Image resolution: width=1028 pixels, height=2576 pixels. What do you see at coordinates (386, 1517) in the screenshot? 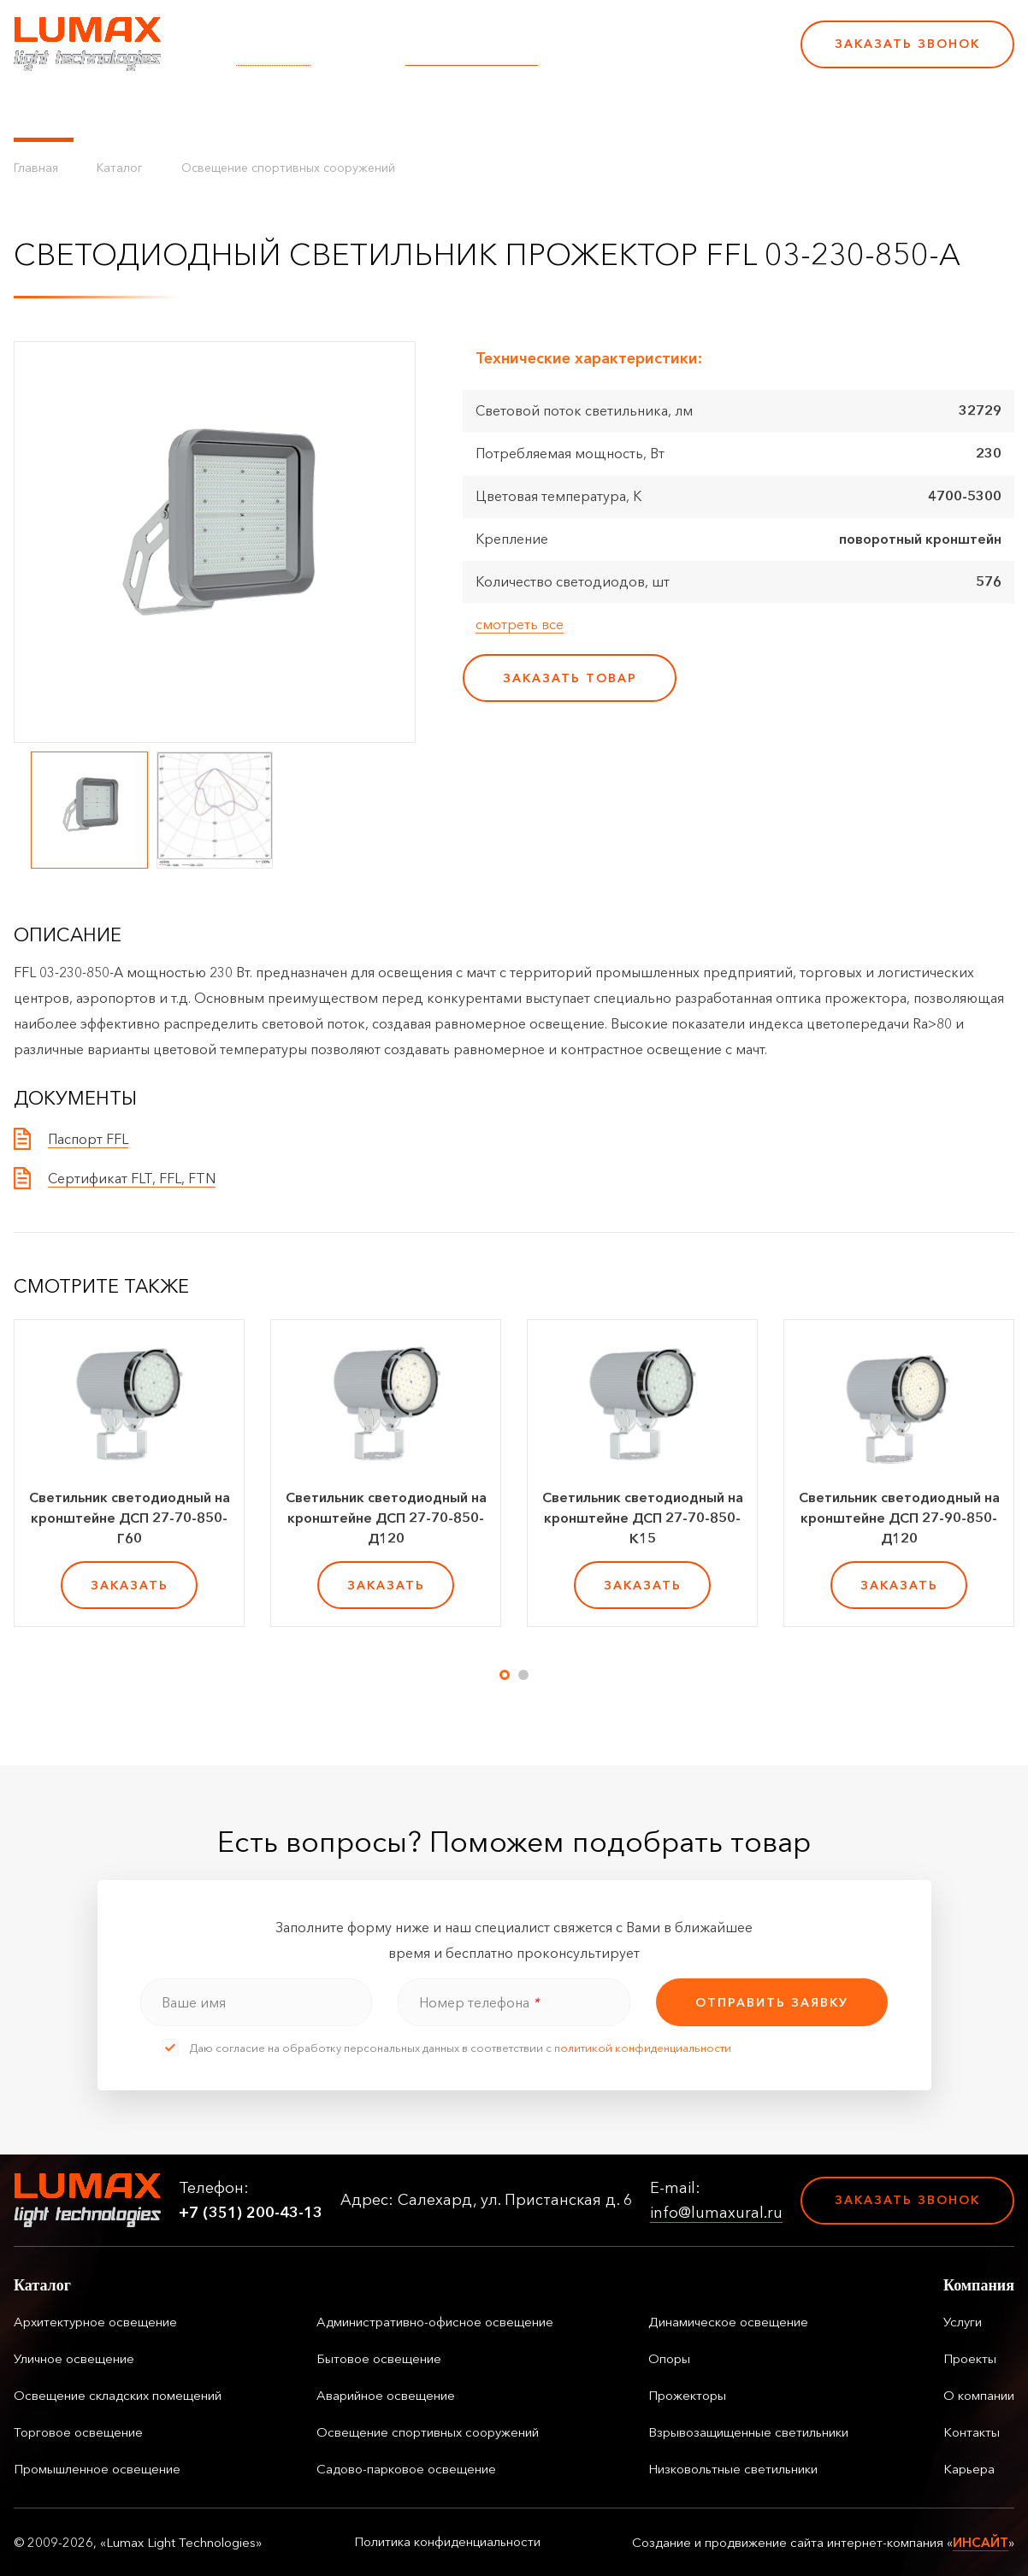
I see `Светильник светодиодный на кронштейне ДСП 27-70-850-Д120` at bounding box center [386, 1517].